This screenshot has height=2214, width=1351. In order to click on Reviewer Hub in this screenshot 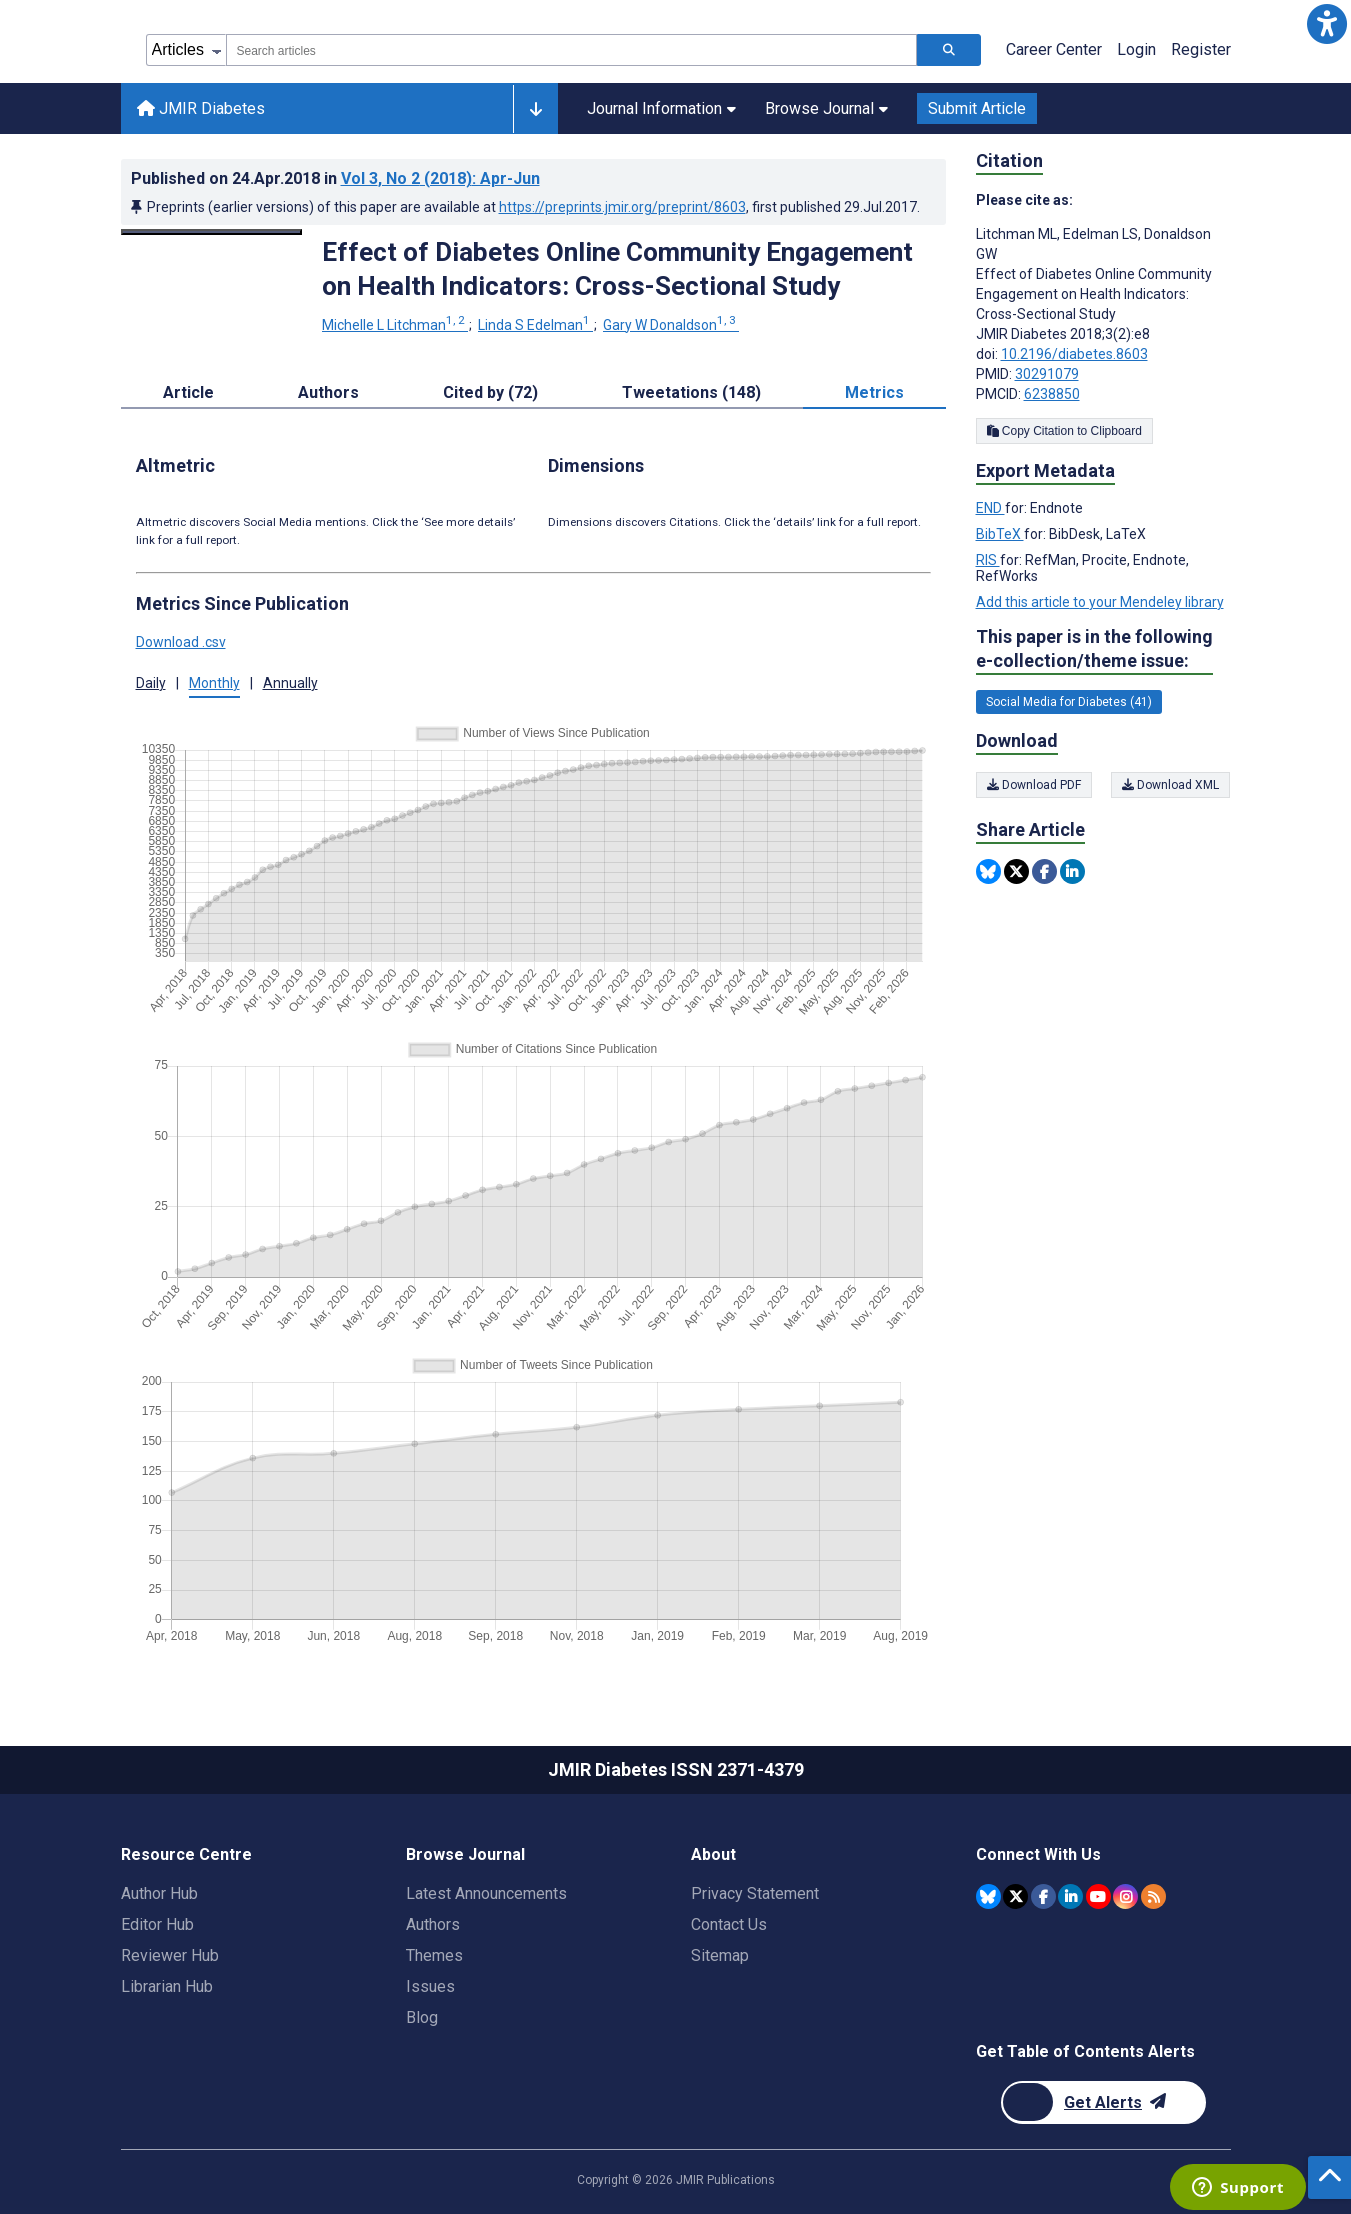, I will do `click(170, 1955)`.